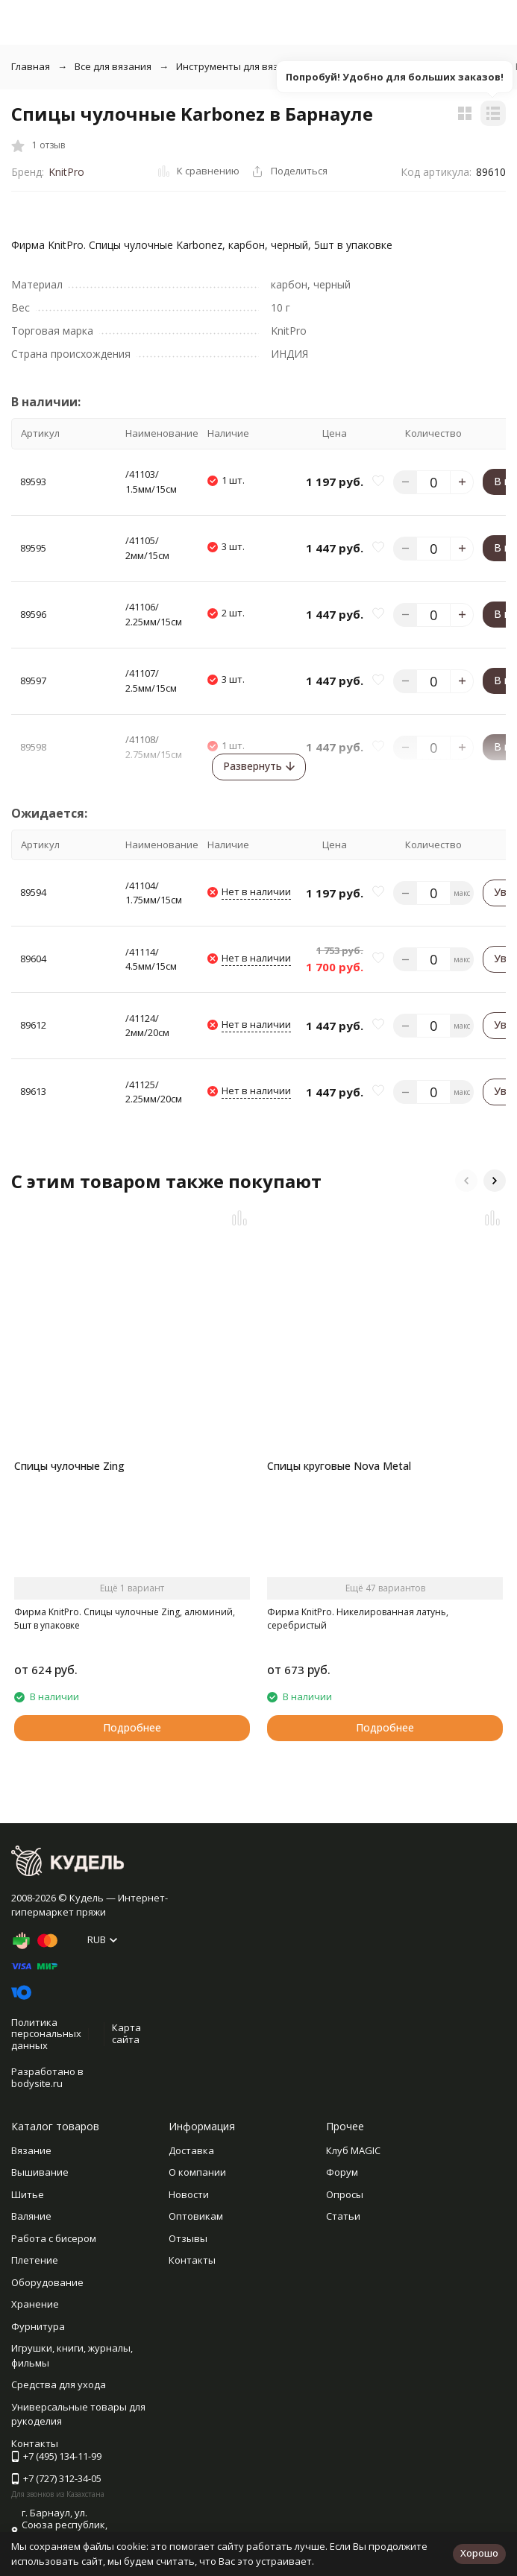 The height and width of the screenshot is (2576, 517). Describe the element at coordinates (30, 66) in the screenshot. I see `Главная` at that location.